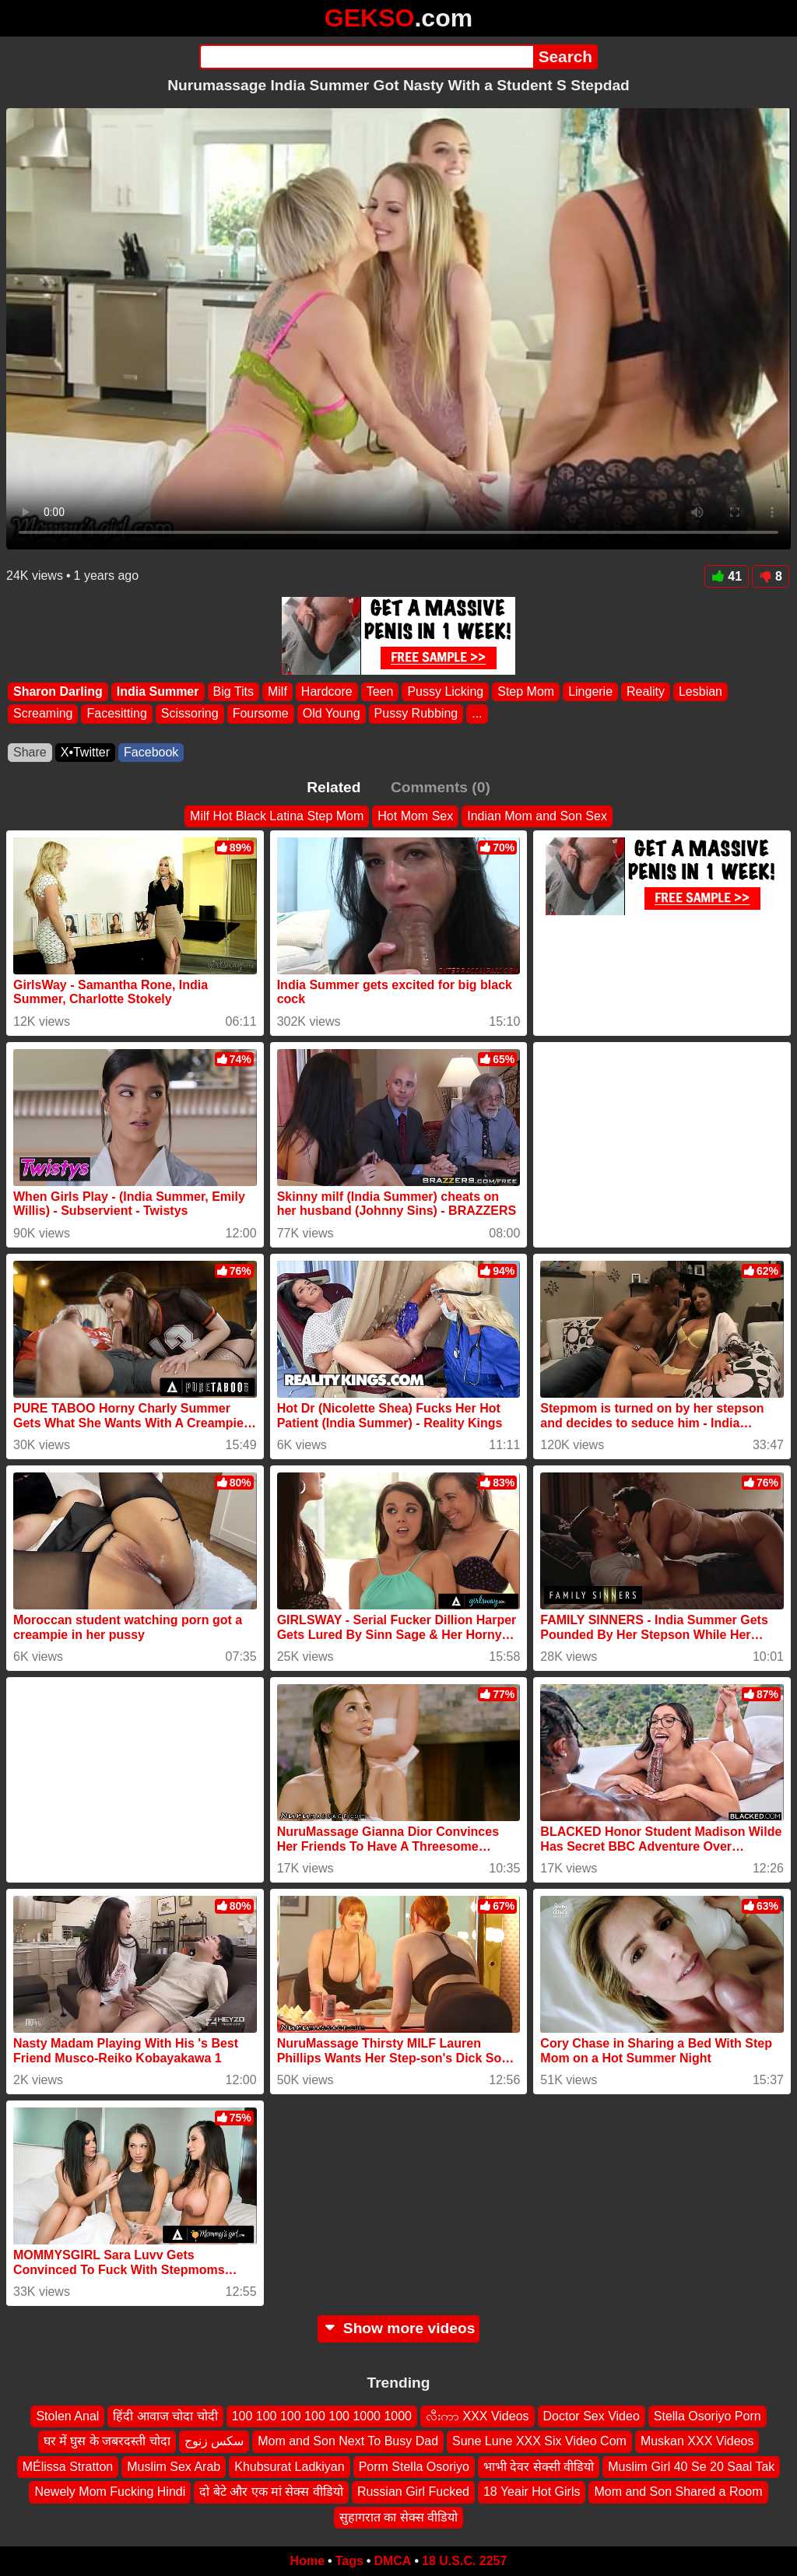 This screenshot has height=2576, width=797. I want to click on हिंदी आवाज चोदा चोदी, so click(165, 2416).